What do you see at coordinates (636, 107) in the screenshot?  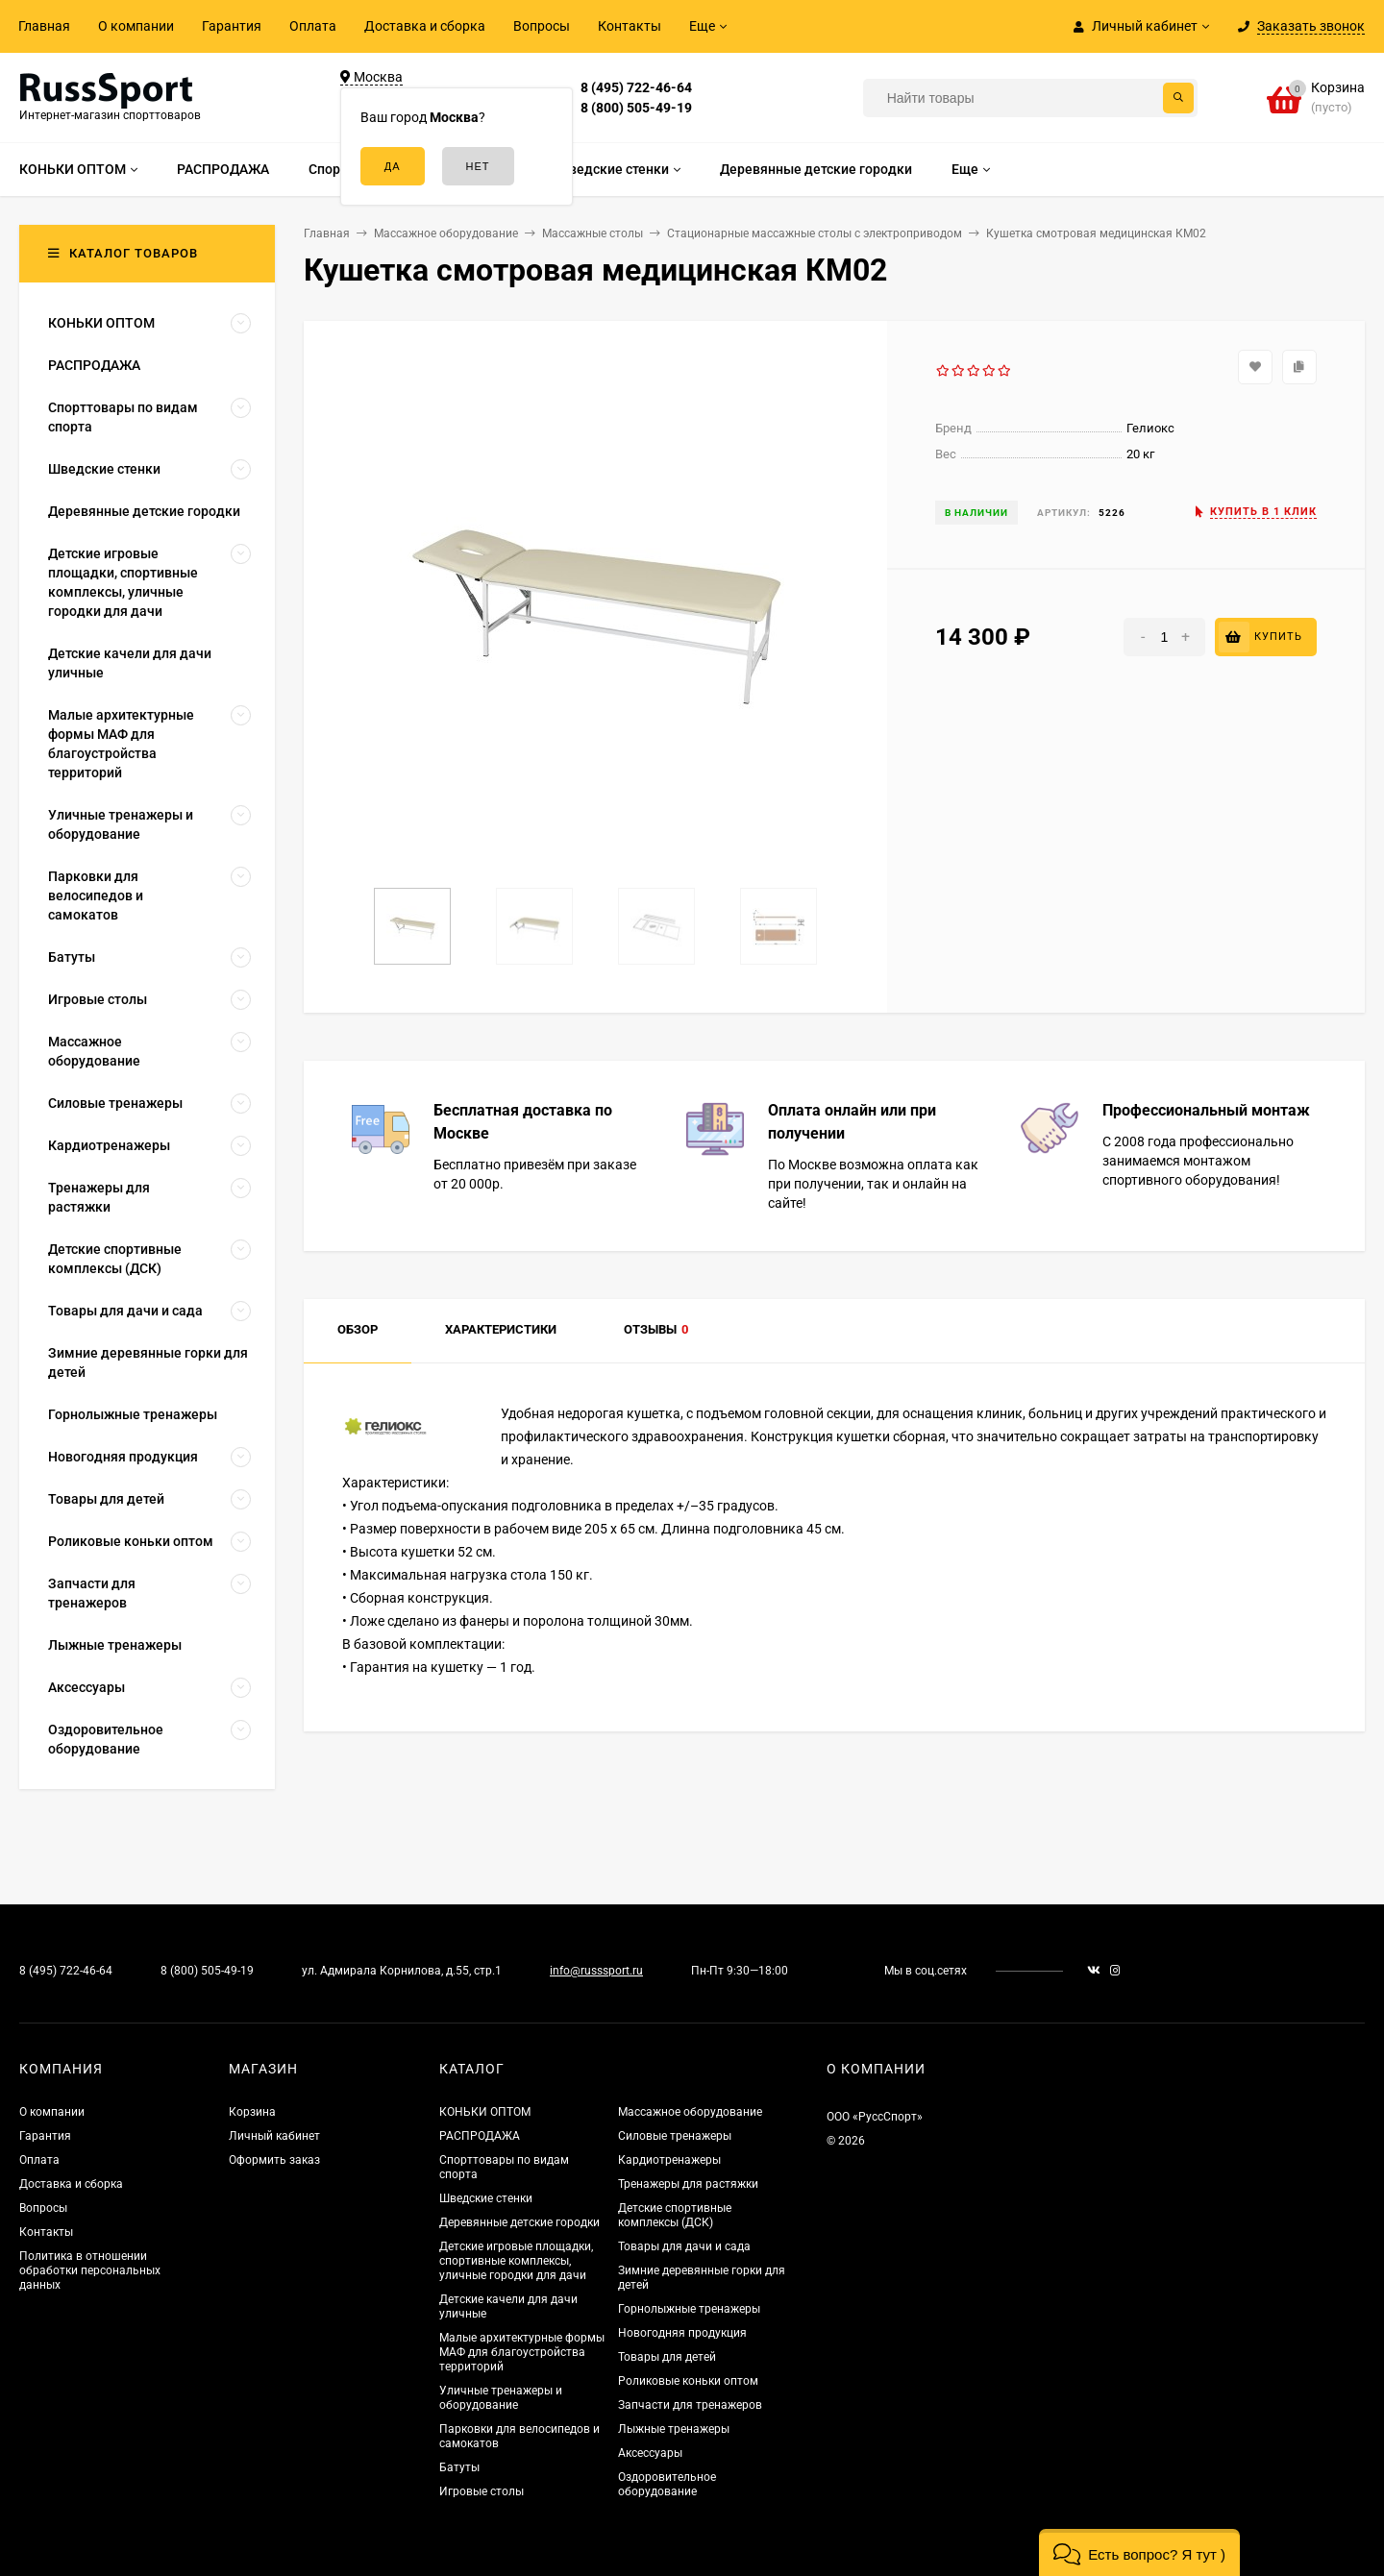 I see `8 (800) 505-49-19` at bounding box center [636, 107].